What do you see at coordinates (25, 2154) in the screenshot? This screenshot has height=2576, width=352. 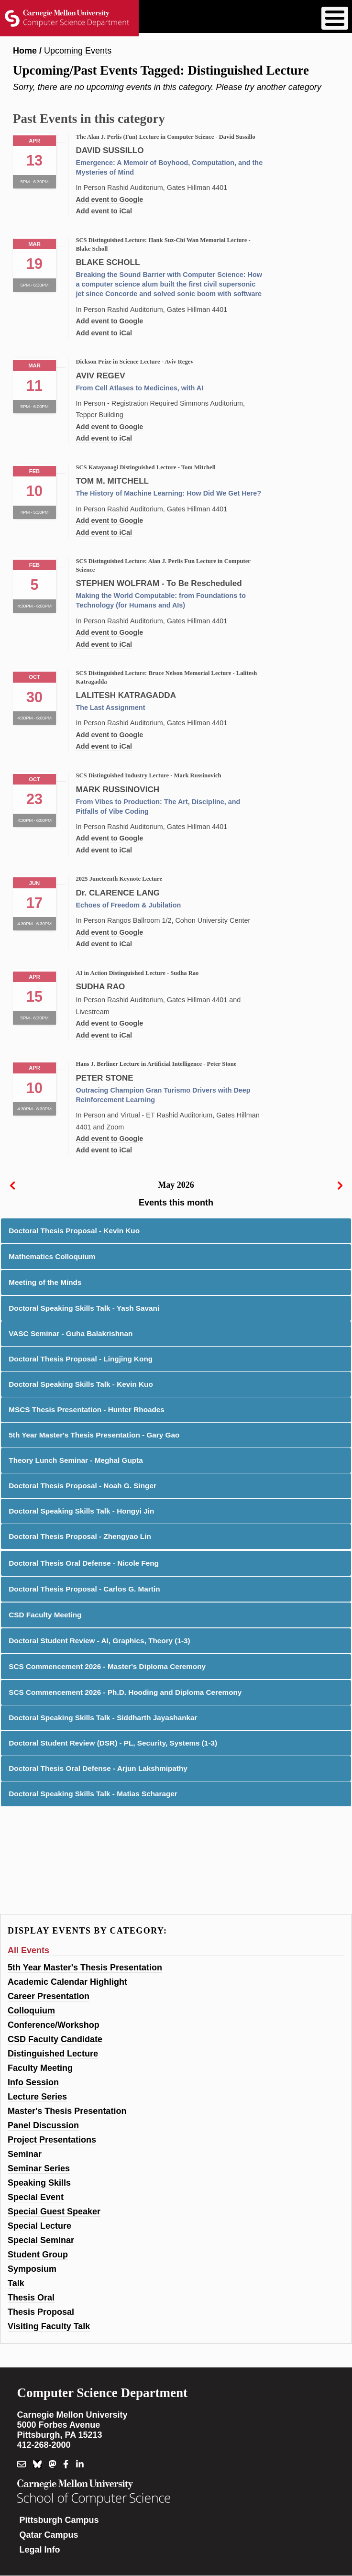 I see `Seminar` at bounding box center [25, 2154].